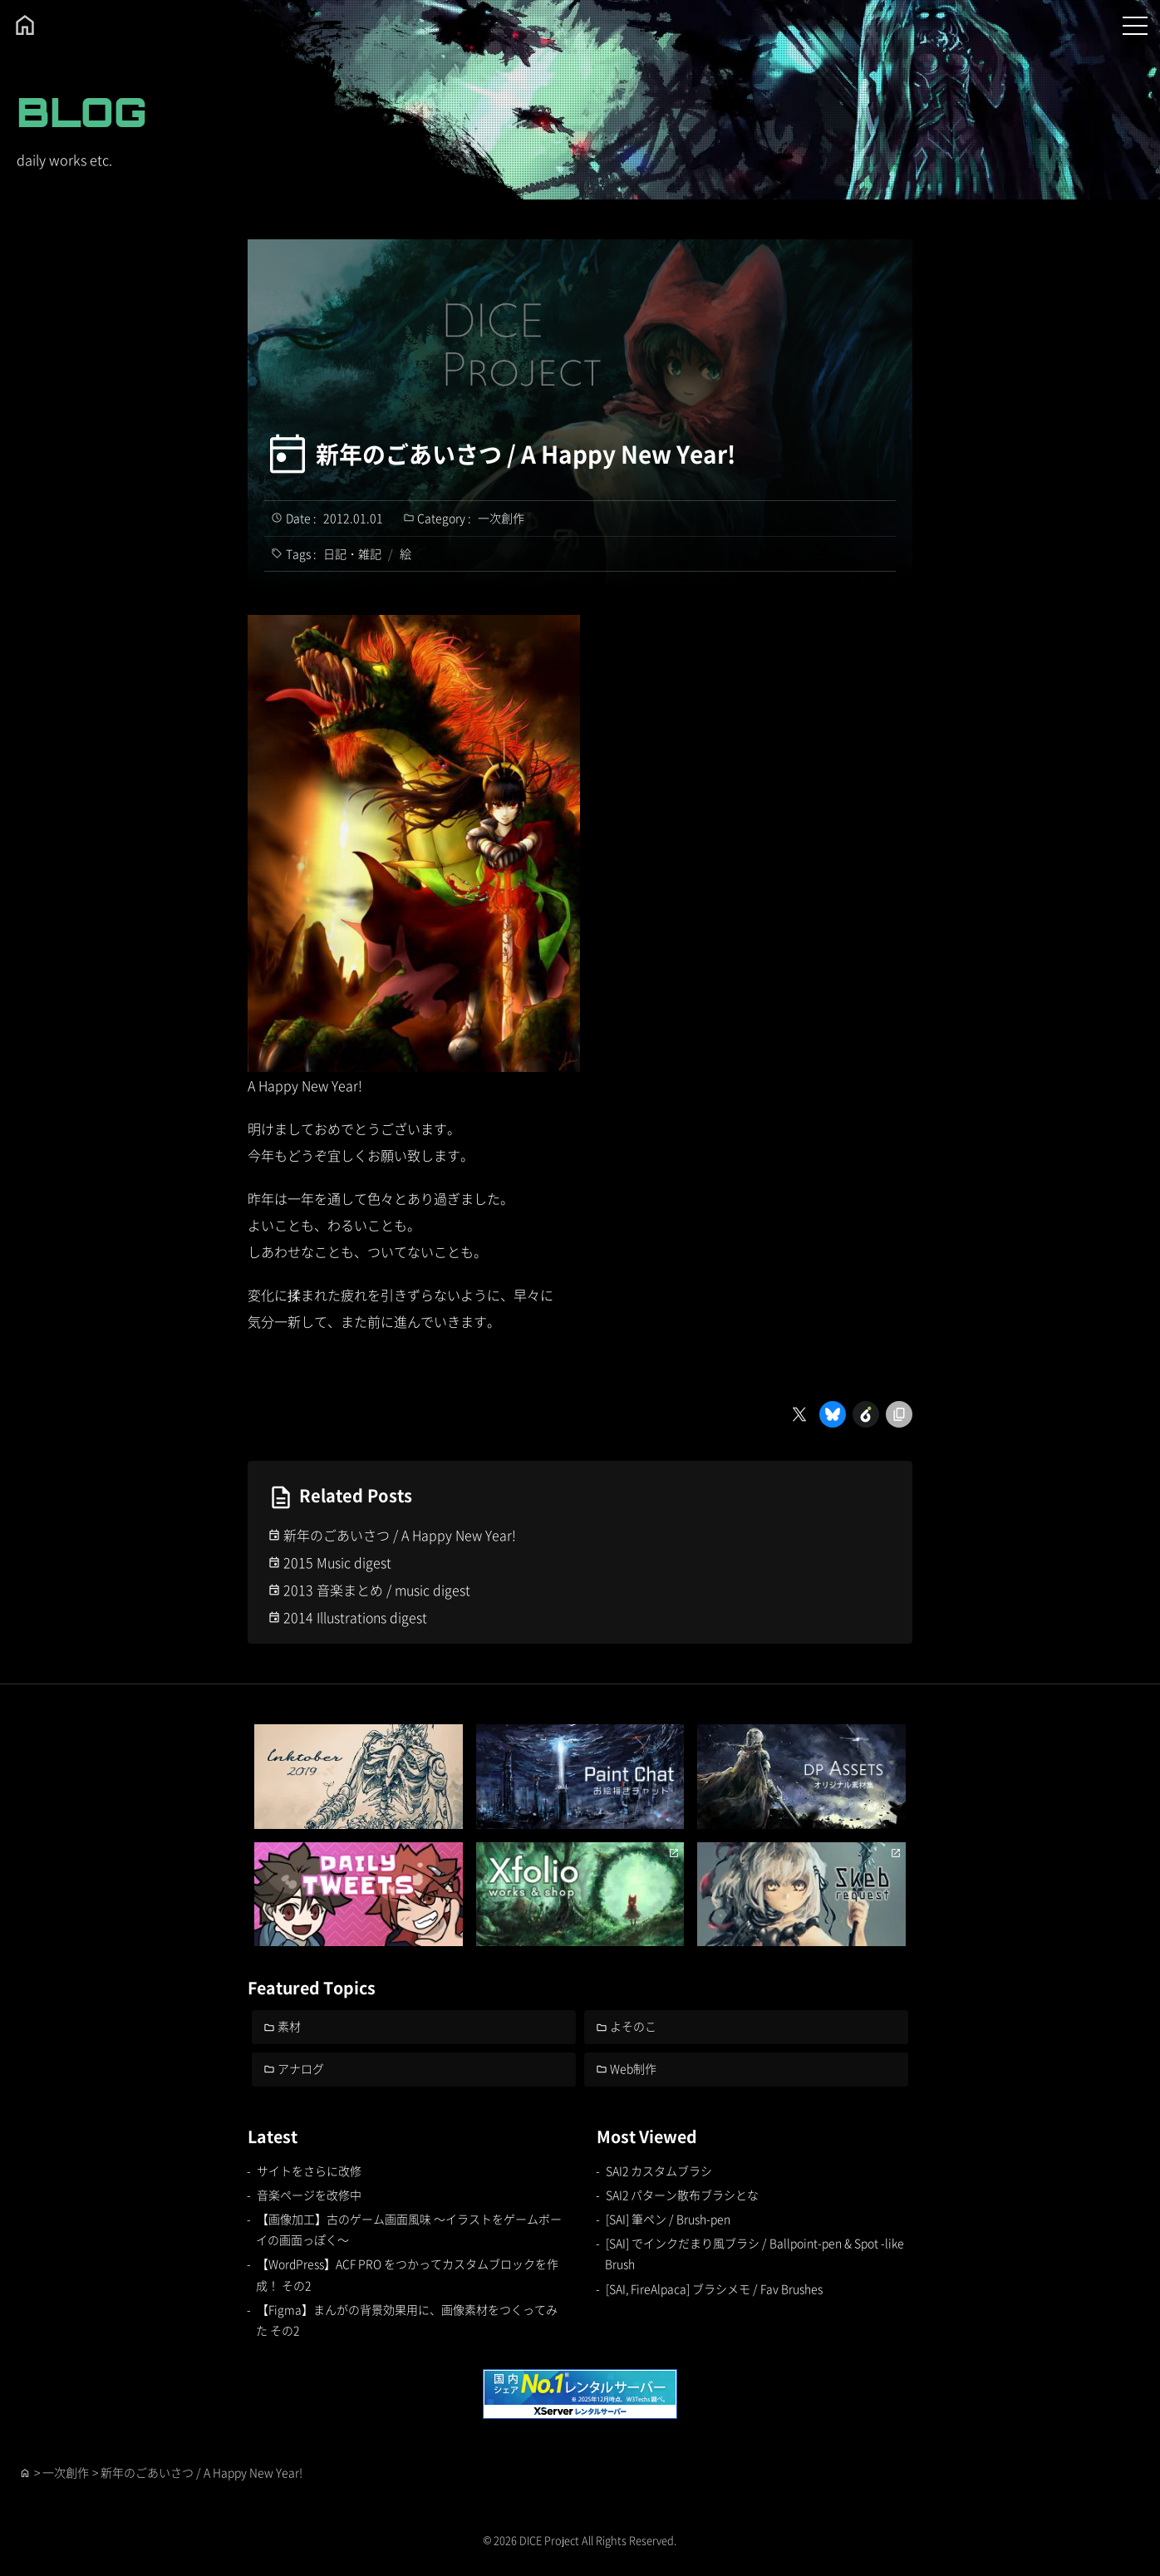  I want to click on 素材, so click(290, 2026).